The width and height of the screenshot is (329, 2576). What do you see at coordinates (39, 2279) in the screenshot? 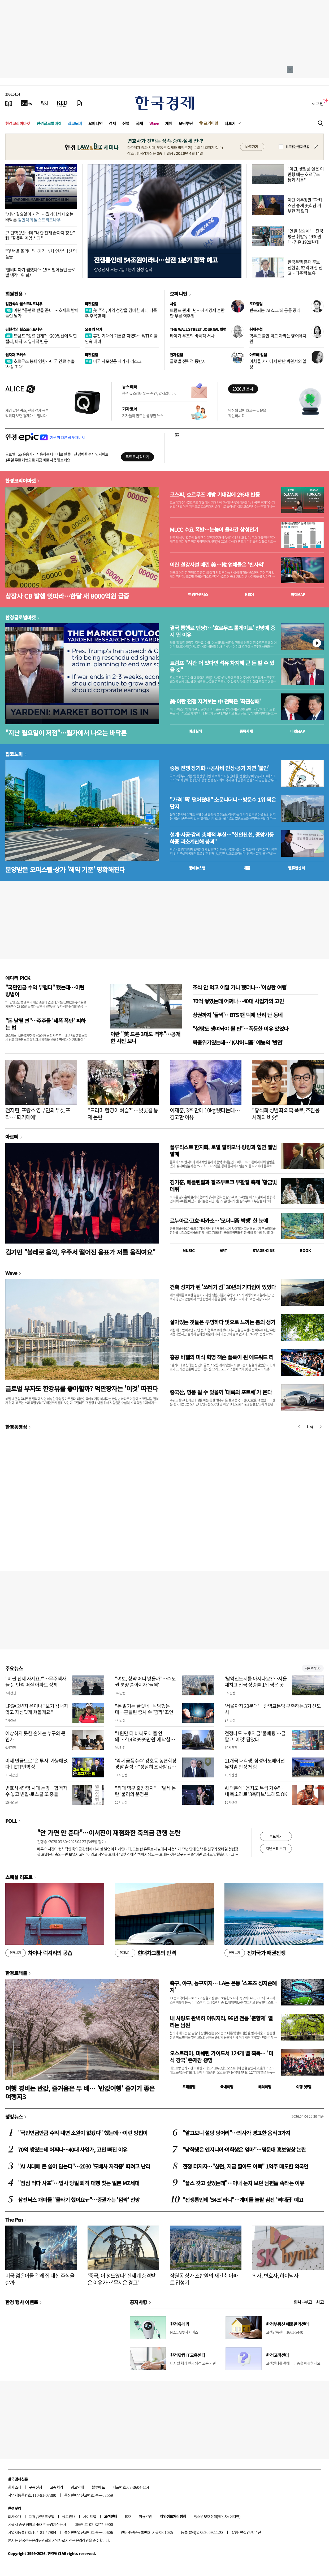
I see `미국 젊은이들은 왜 집 대신 주식을 살까` at bounding box center [39, 2279].